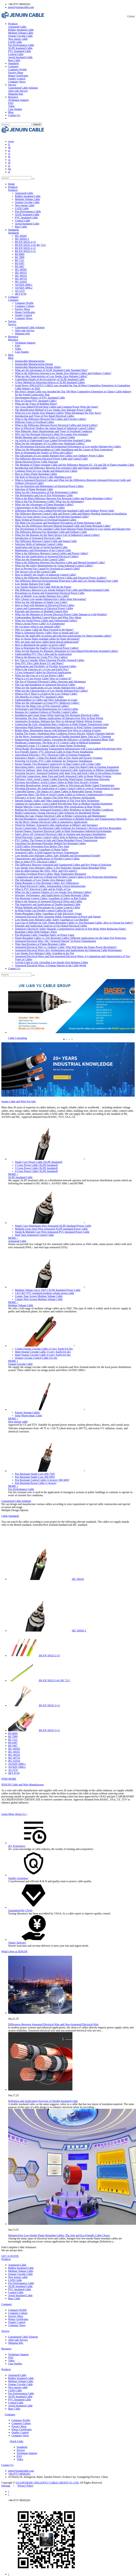  I want to click on Low Smoke Halogen Free Cable, so click(33, 583).